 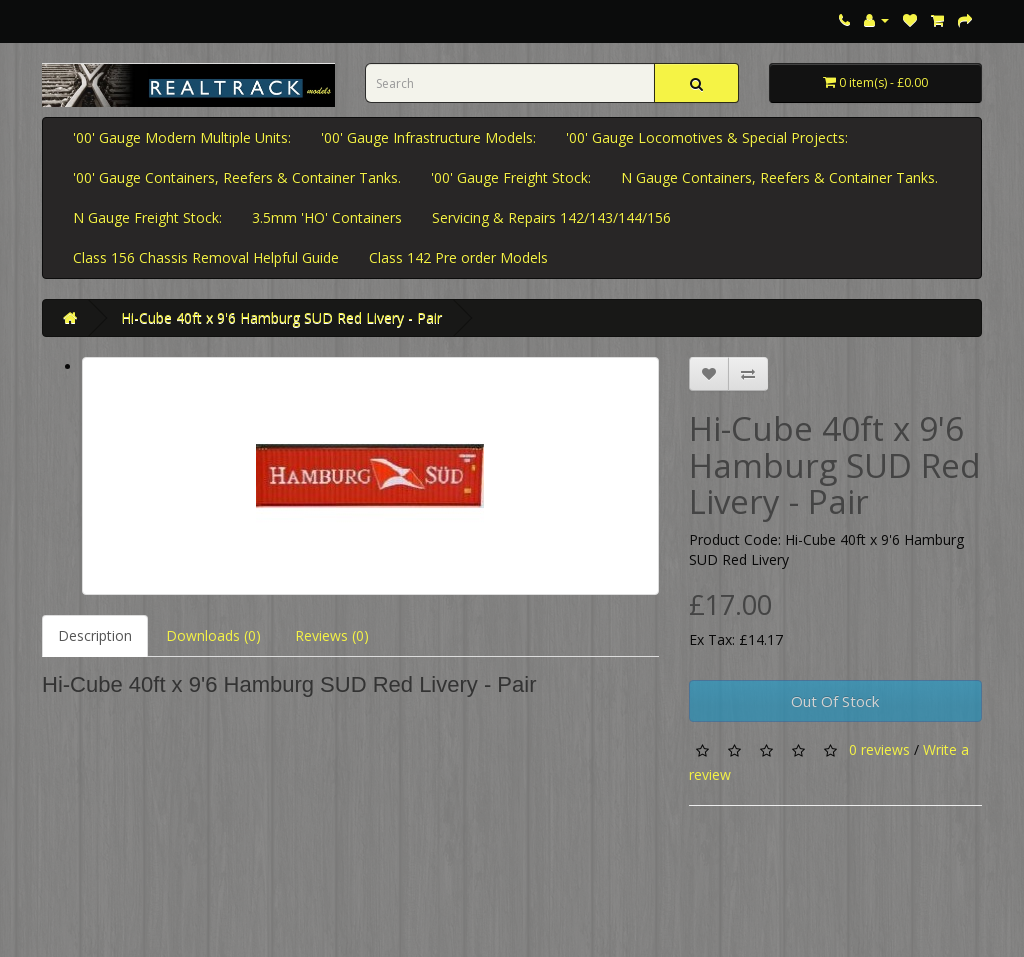 I want to click on '00' Gauge Modern Multiple Units:, so click(x=182, y=137).